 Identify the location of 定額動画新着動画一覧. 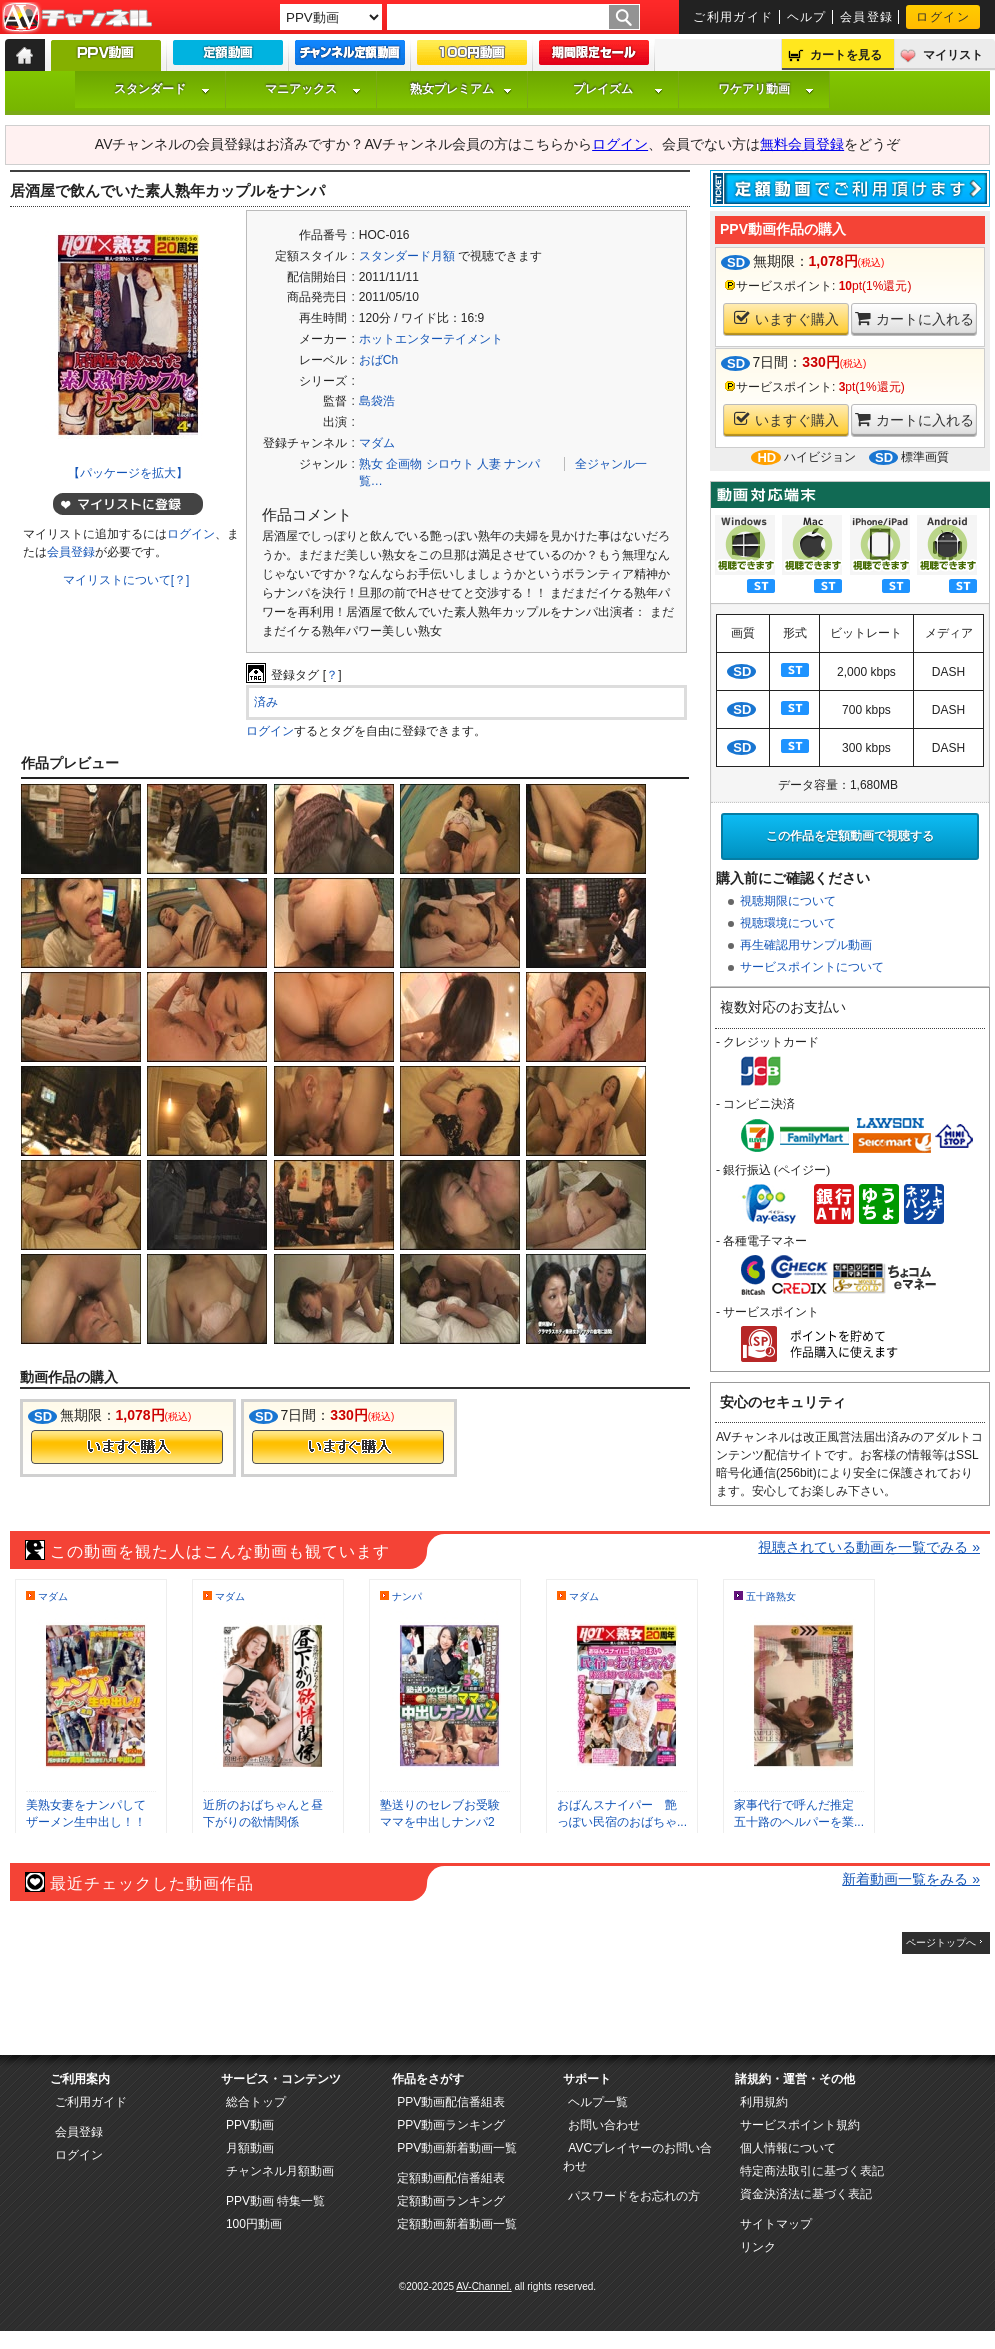
(457, 2224).